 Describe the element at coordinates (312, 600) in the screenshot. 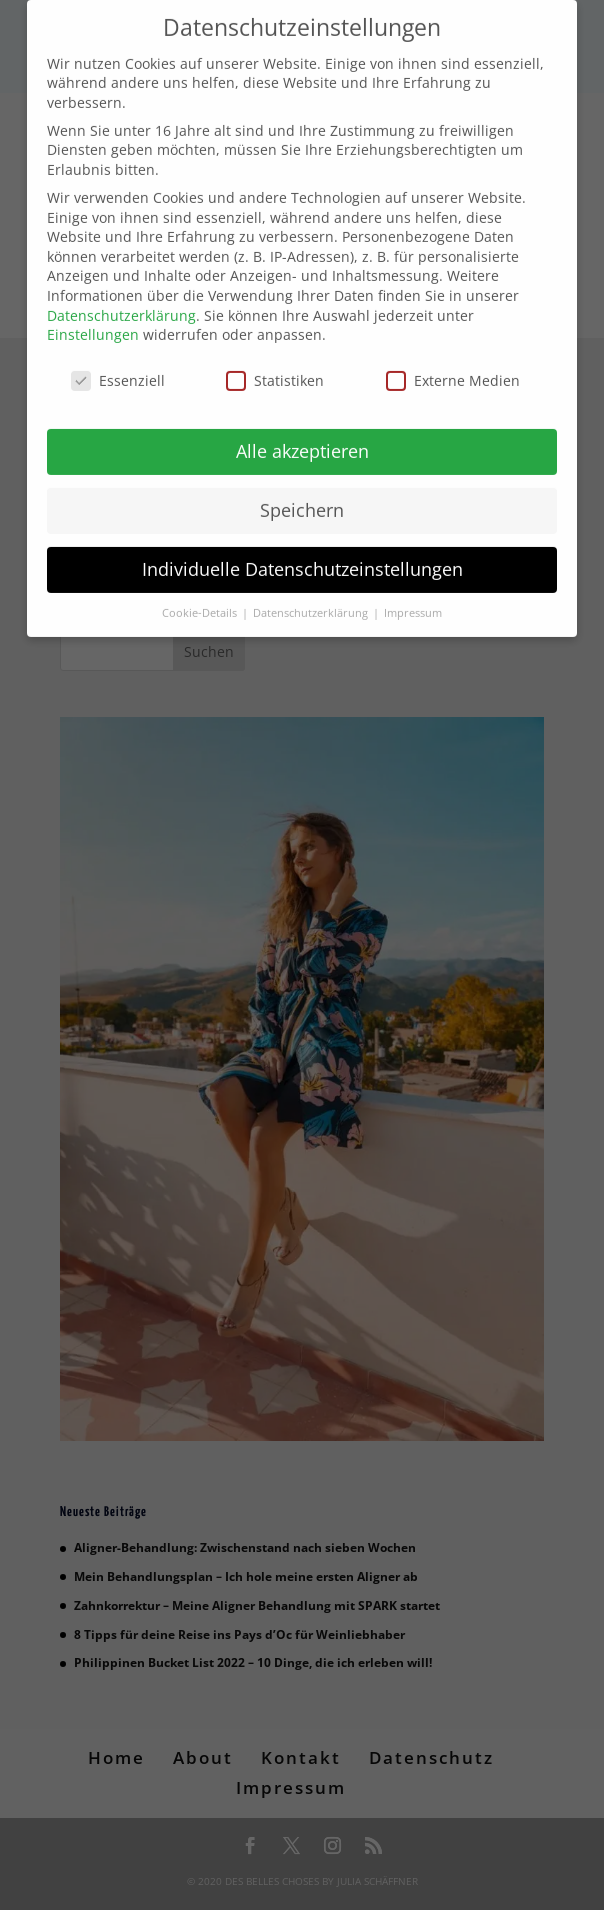

I see `Datenschutzerklärung [button]` at that location.